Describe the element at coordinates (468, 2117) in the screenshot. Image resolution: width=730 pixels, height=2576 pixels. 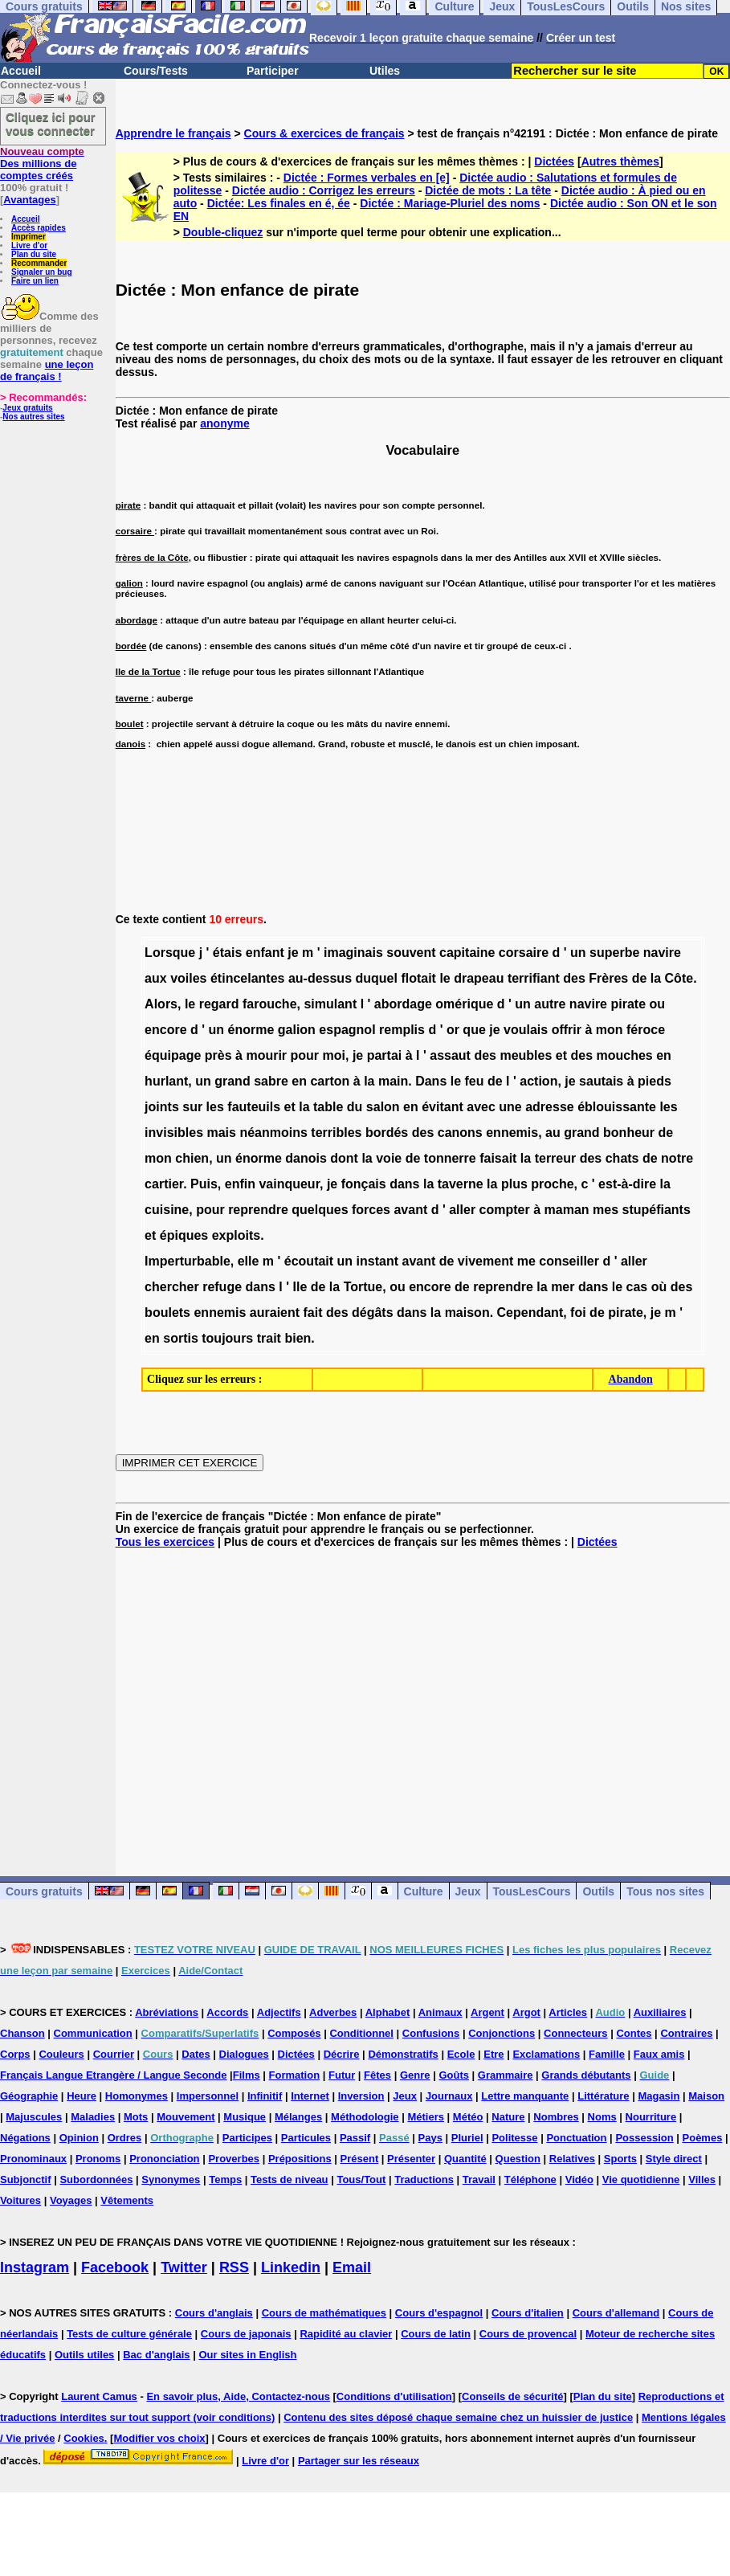
I see `Météo` at that location.